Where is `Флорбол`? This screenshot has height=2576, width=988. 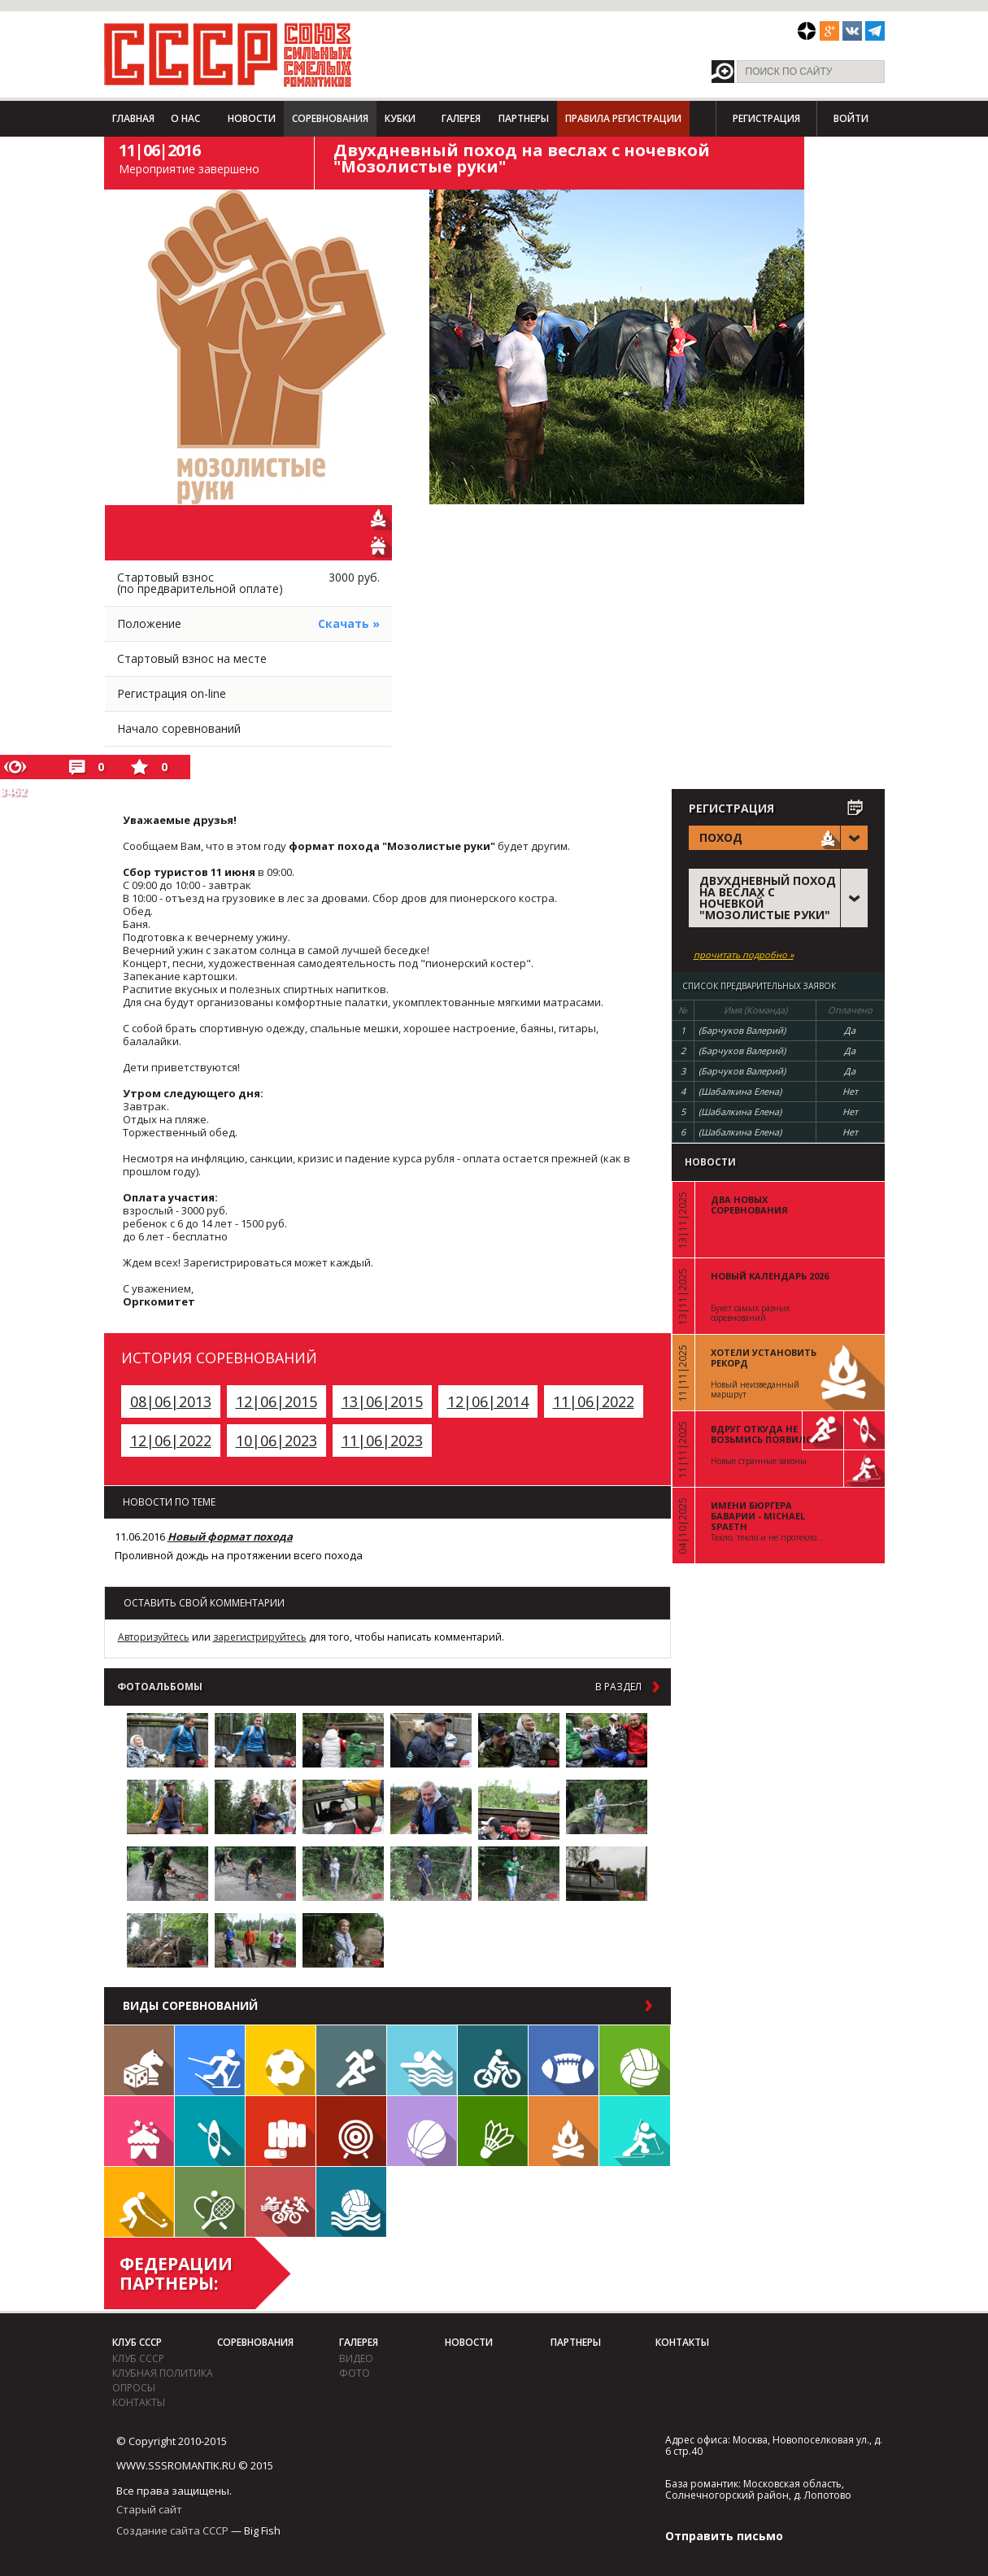 Флорбол is located at coordinates (139, 2202).